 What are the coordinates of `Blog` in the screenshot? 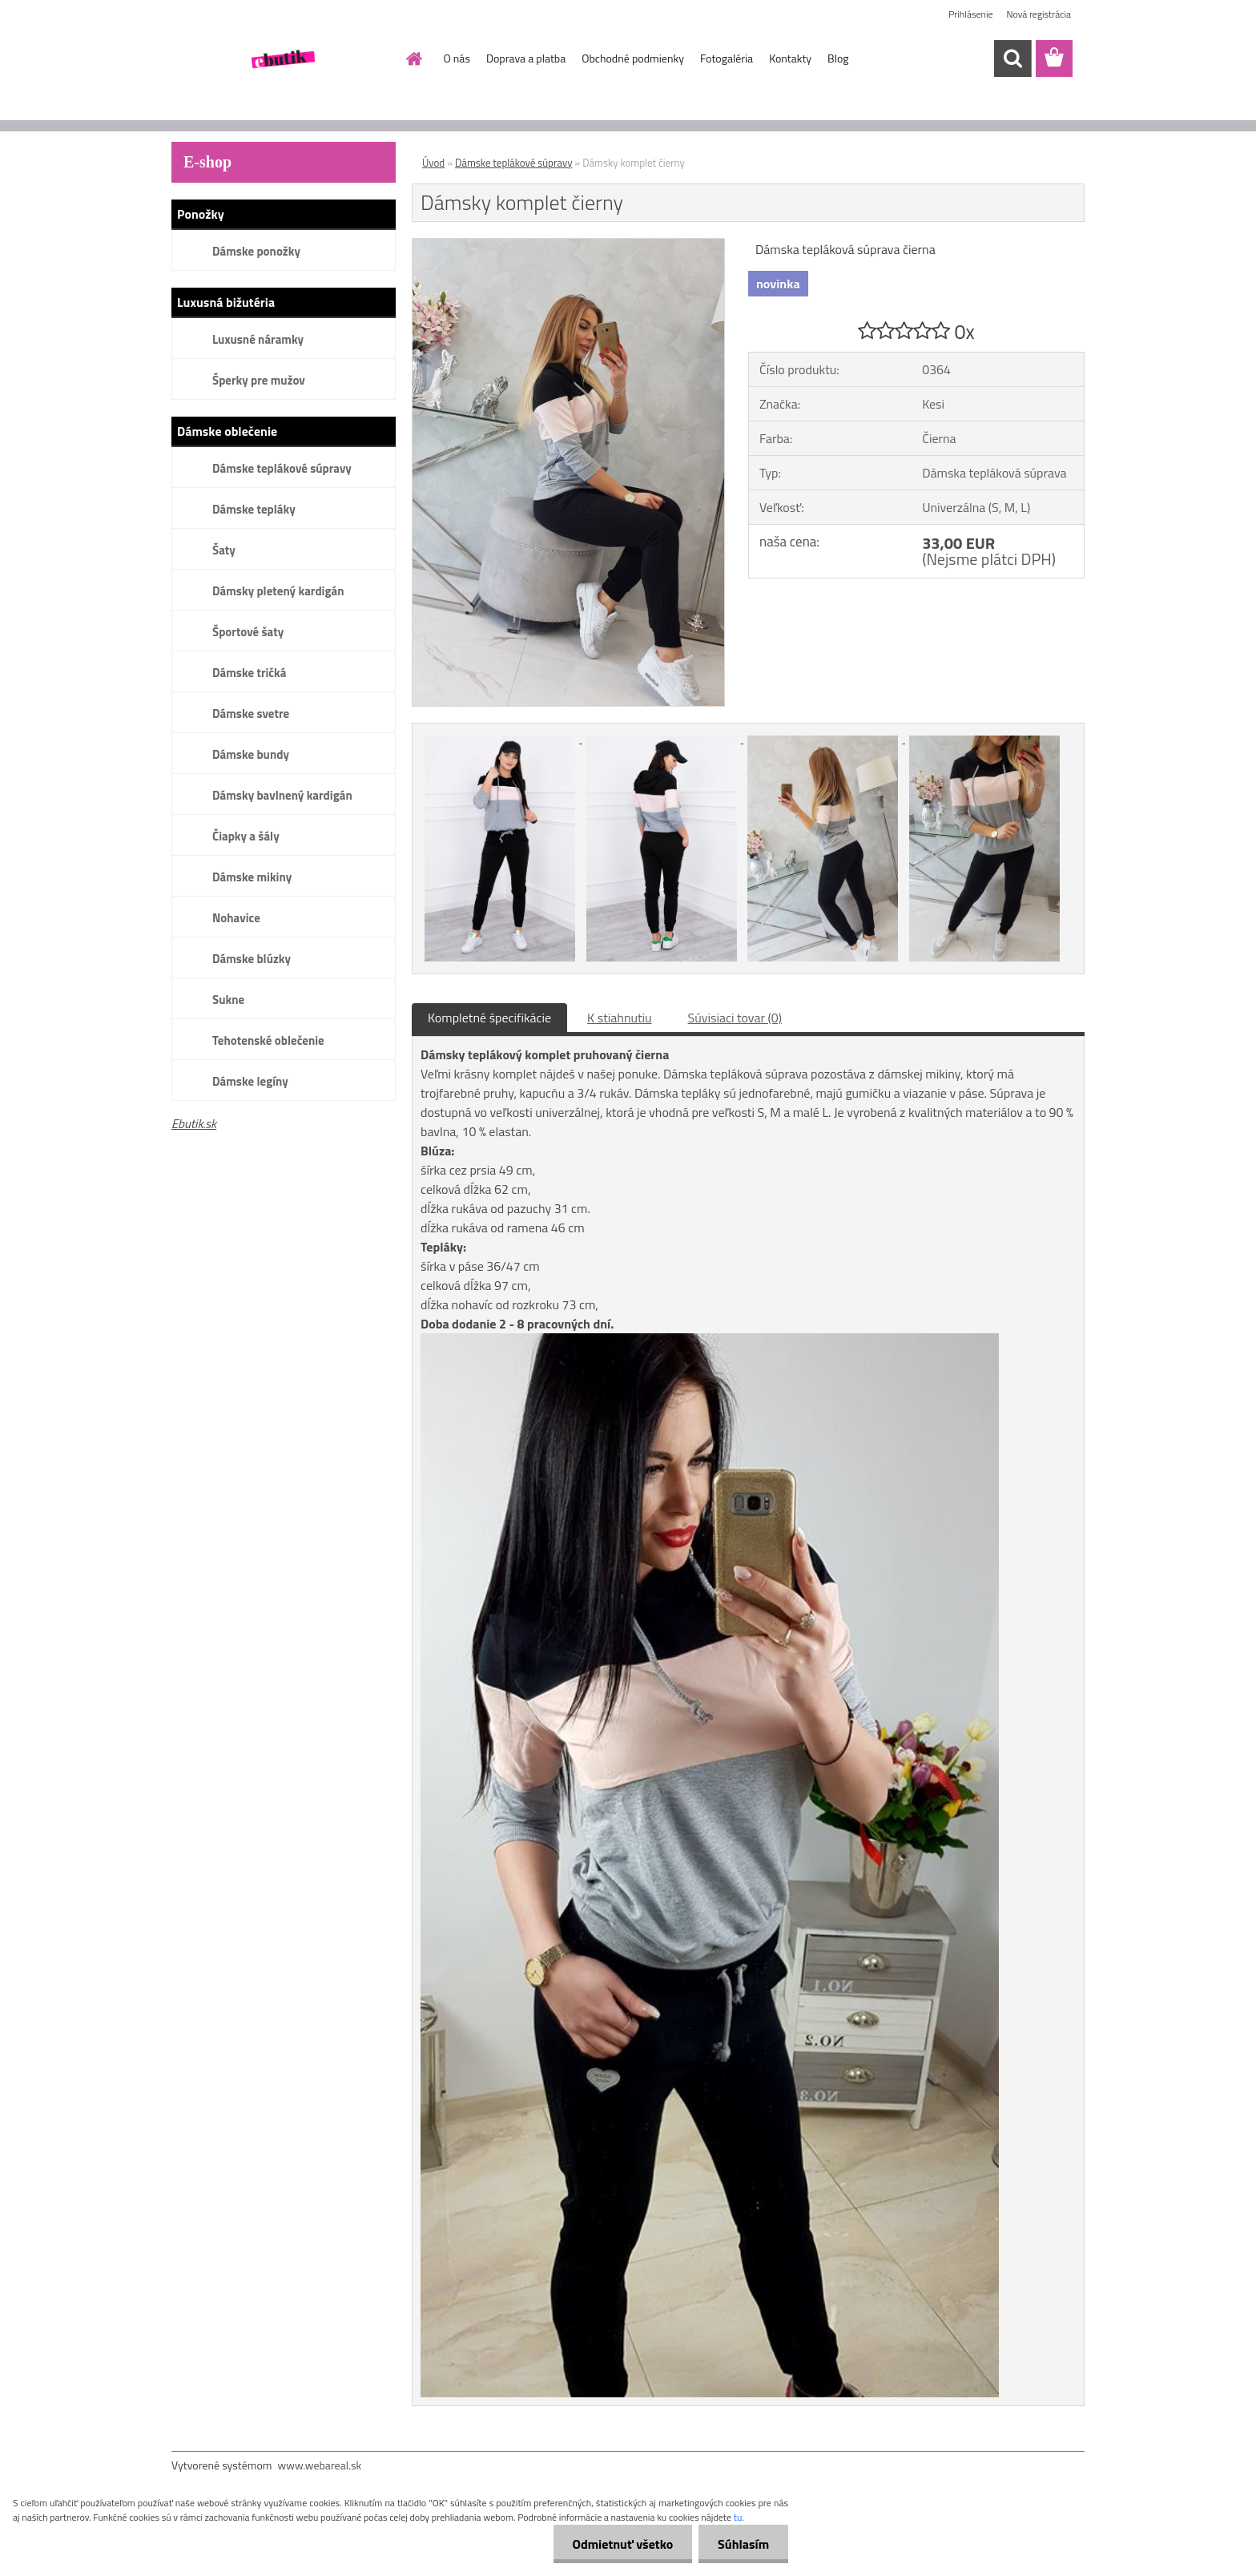 It's located at (837, 58).